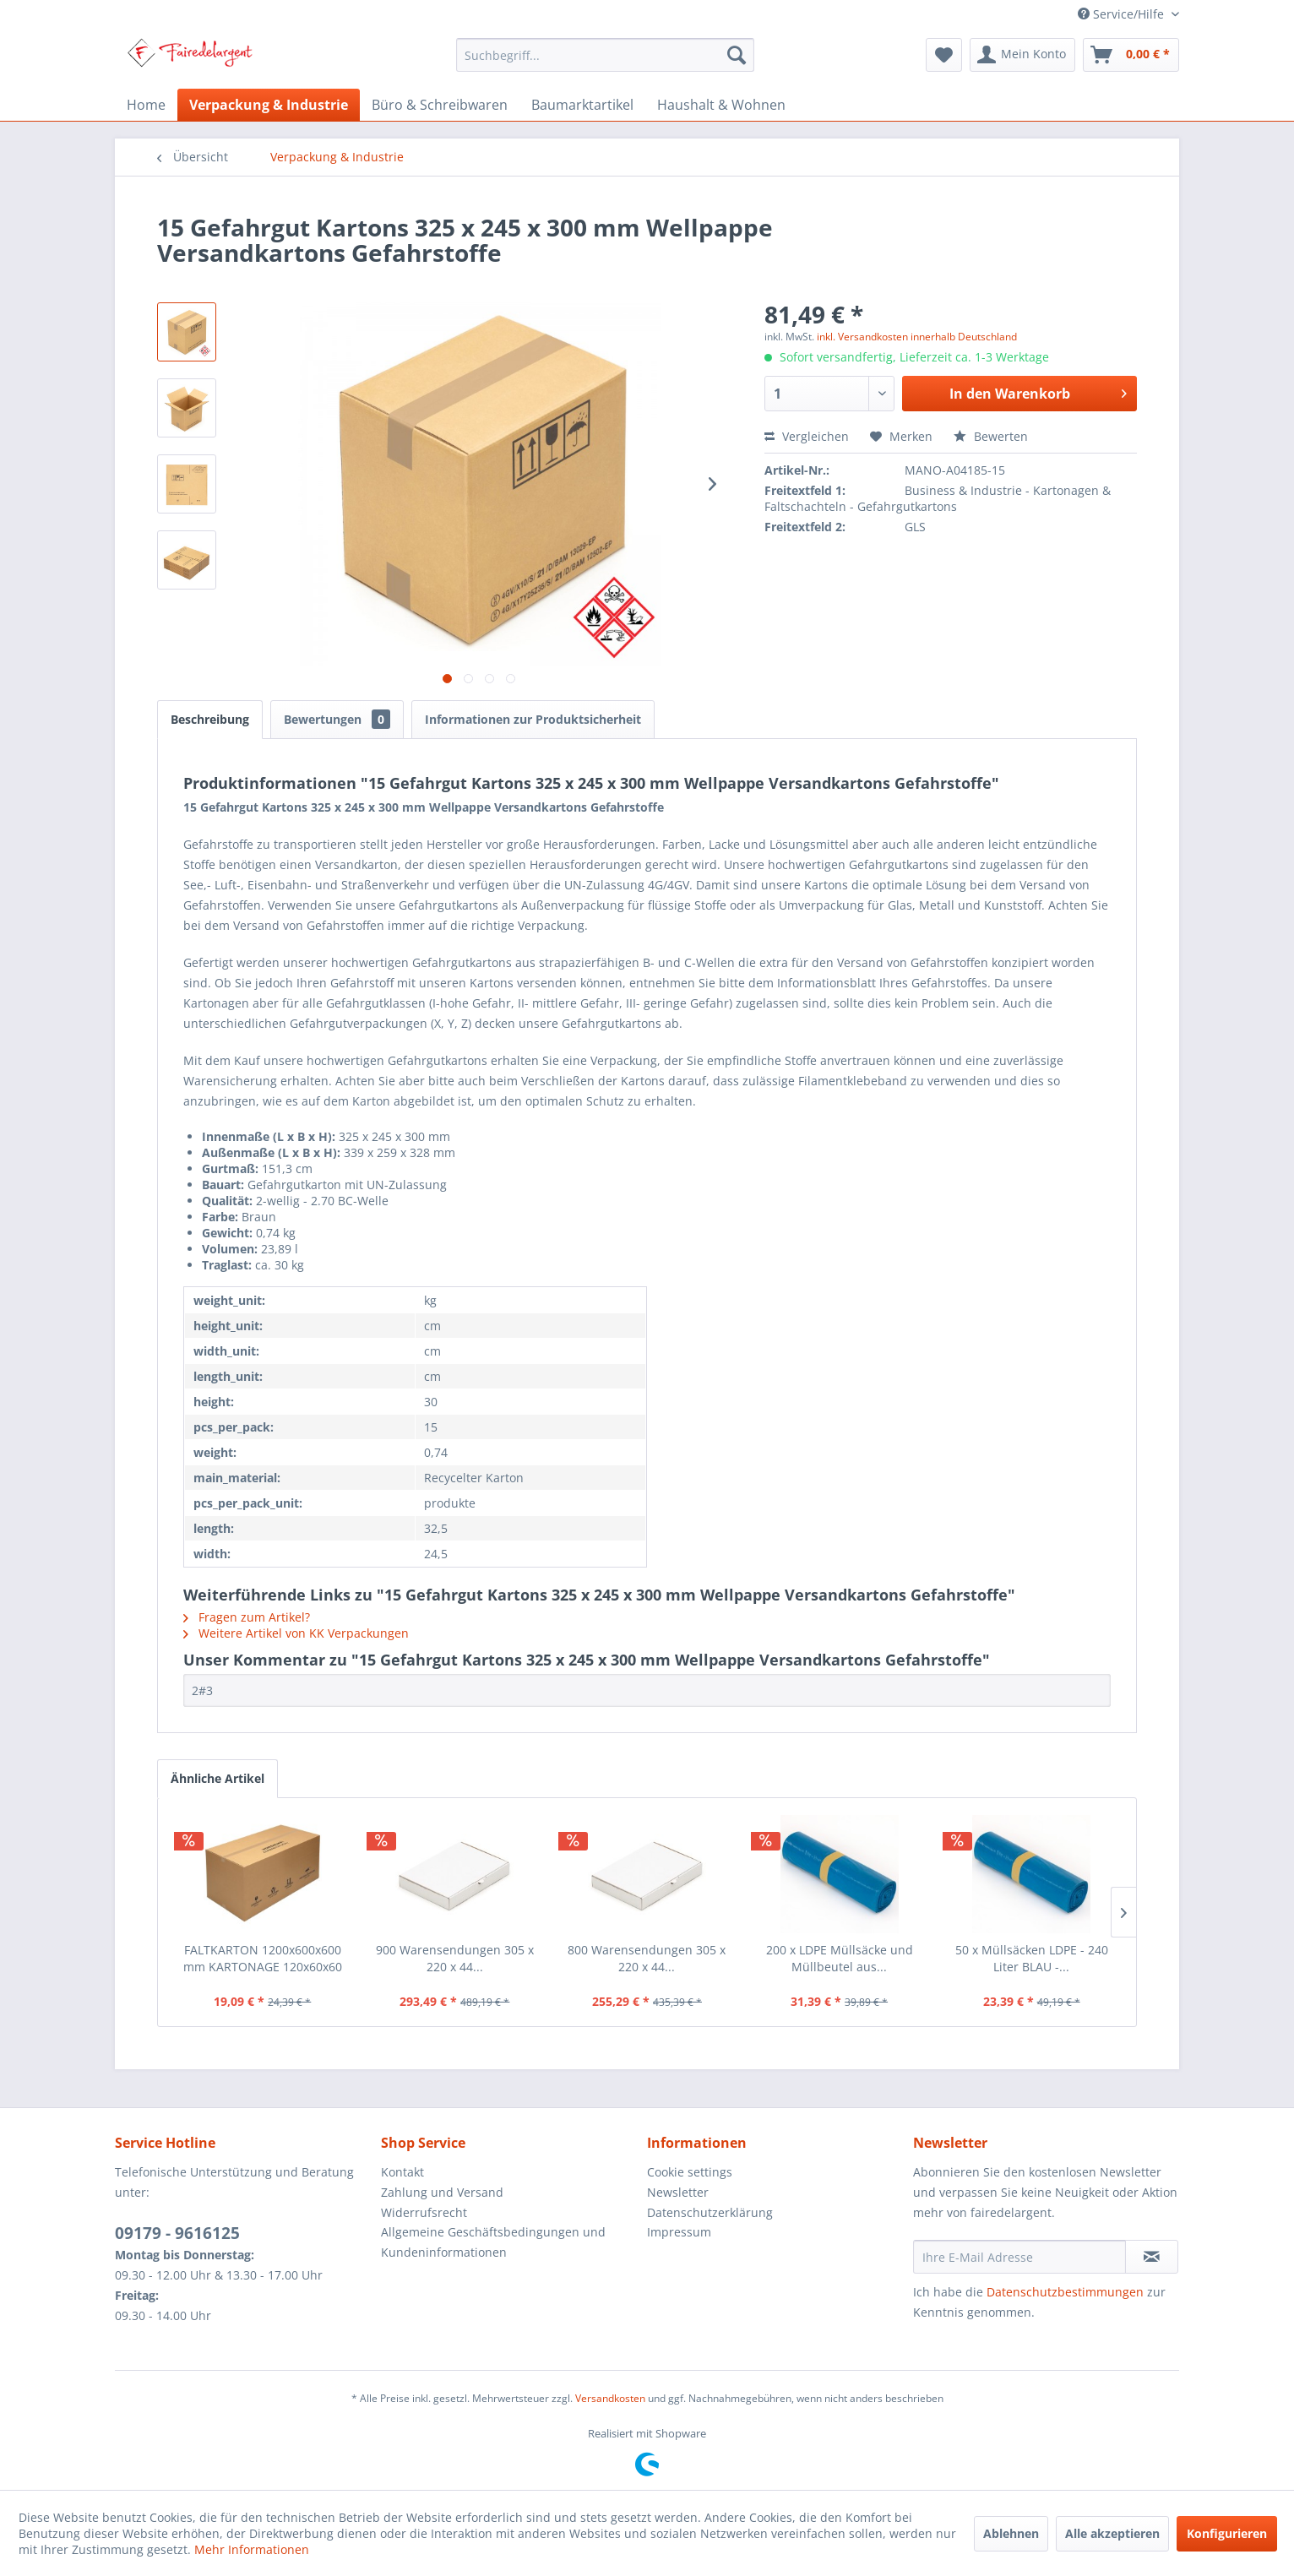  What do you see at coordinates (610, 2398) in the screenshot?
I see `Versandkosten` at bounding box center [610, 2398].